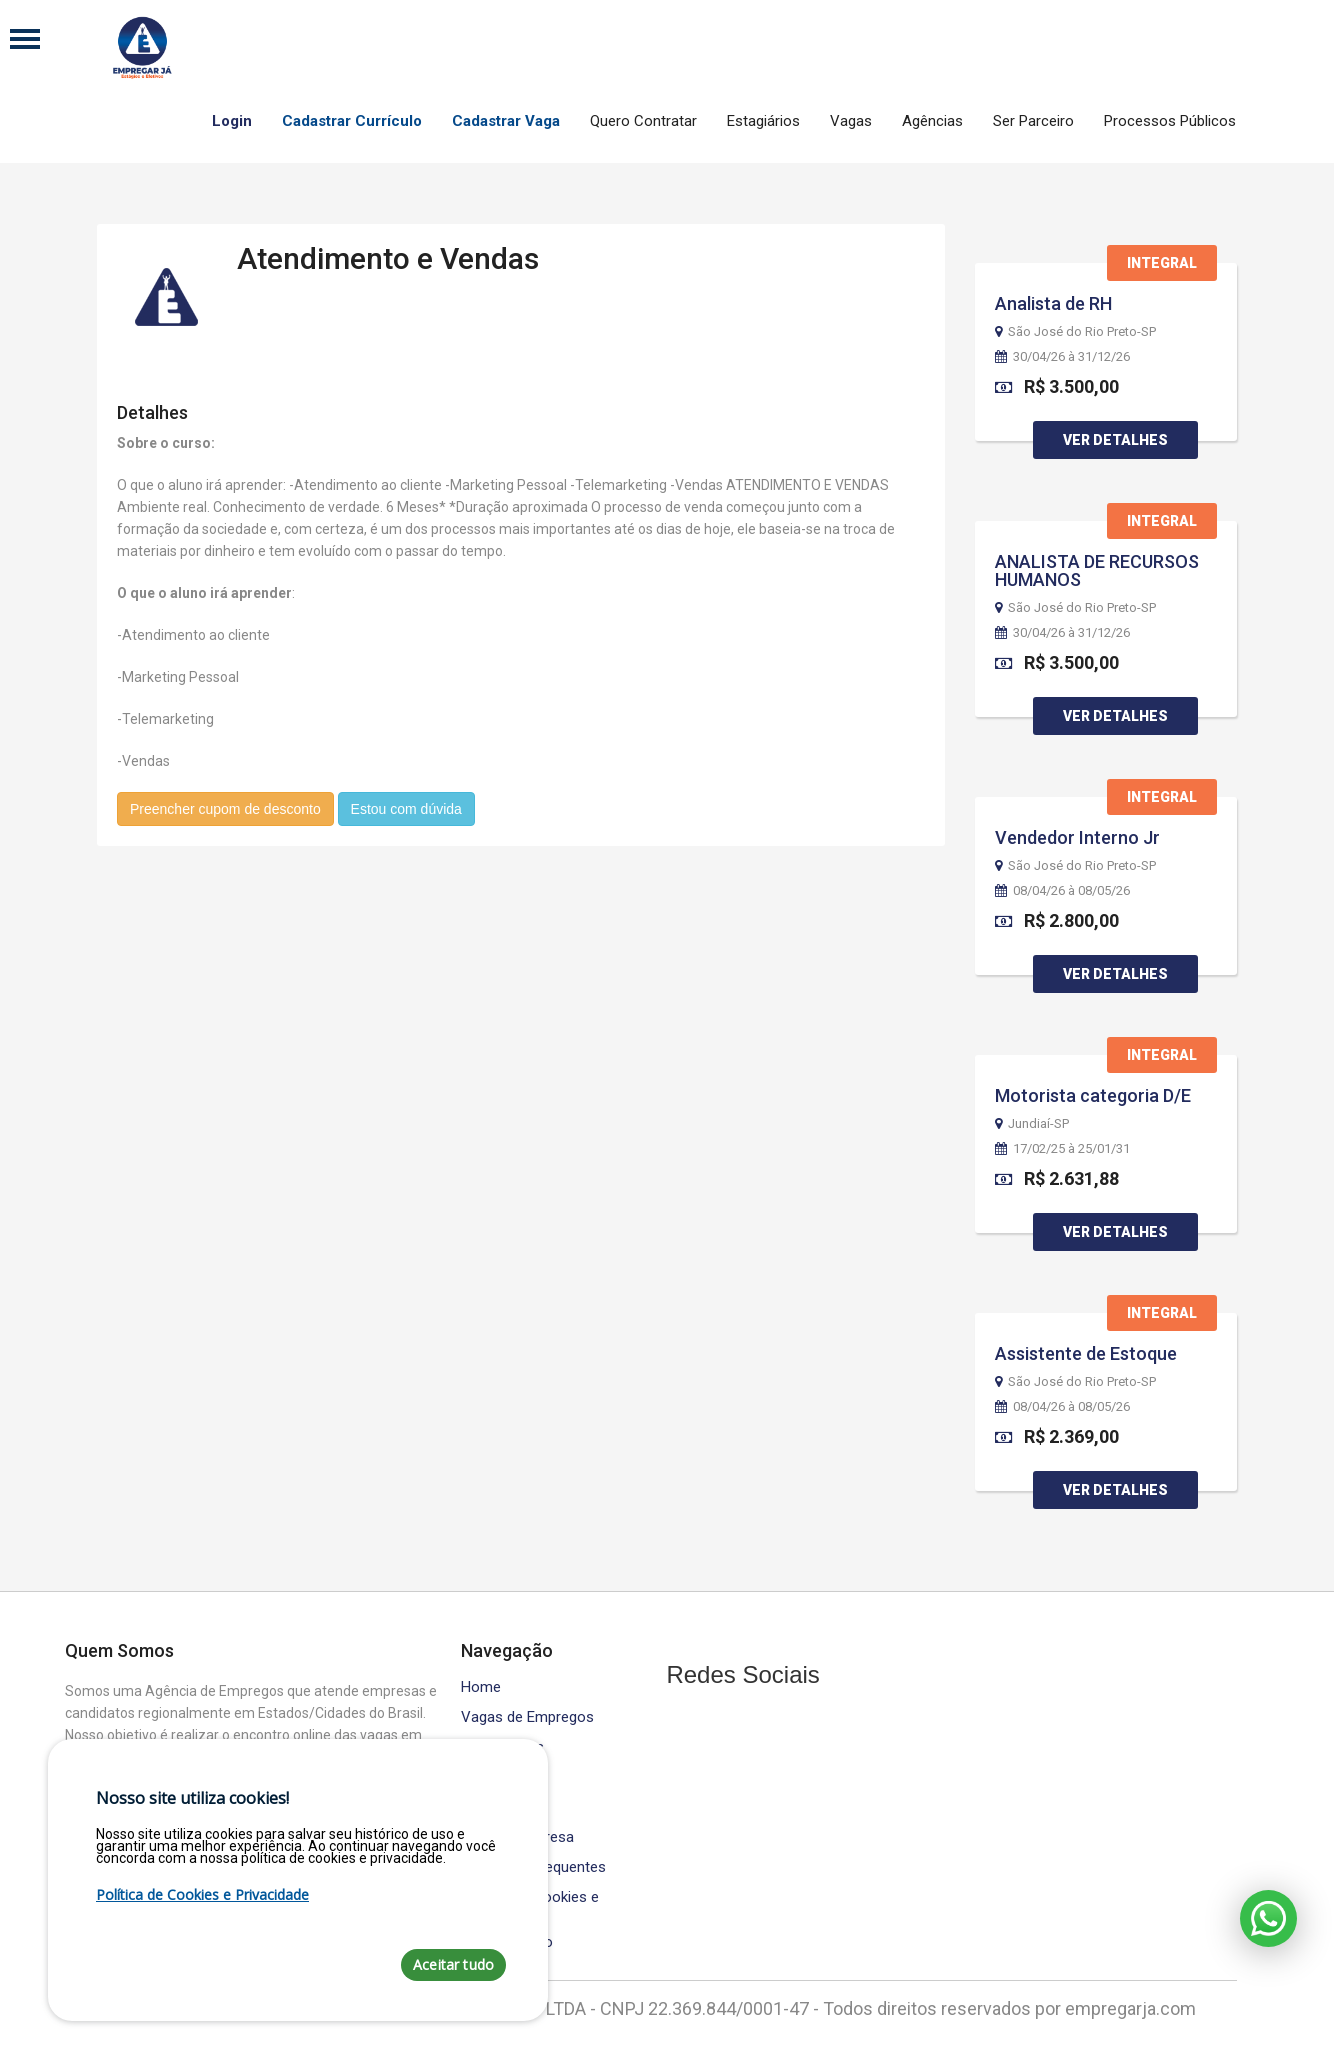 The image size is (1334, 2045). What do you see at coordinates (1033, 121) in the screenshot?
I see `Ser Parceiro` at bounding box center [1033, 121].